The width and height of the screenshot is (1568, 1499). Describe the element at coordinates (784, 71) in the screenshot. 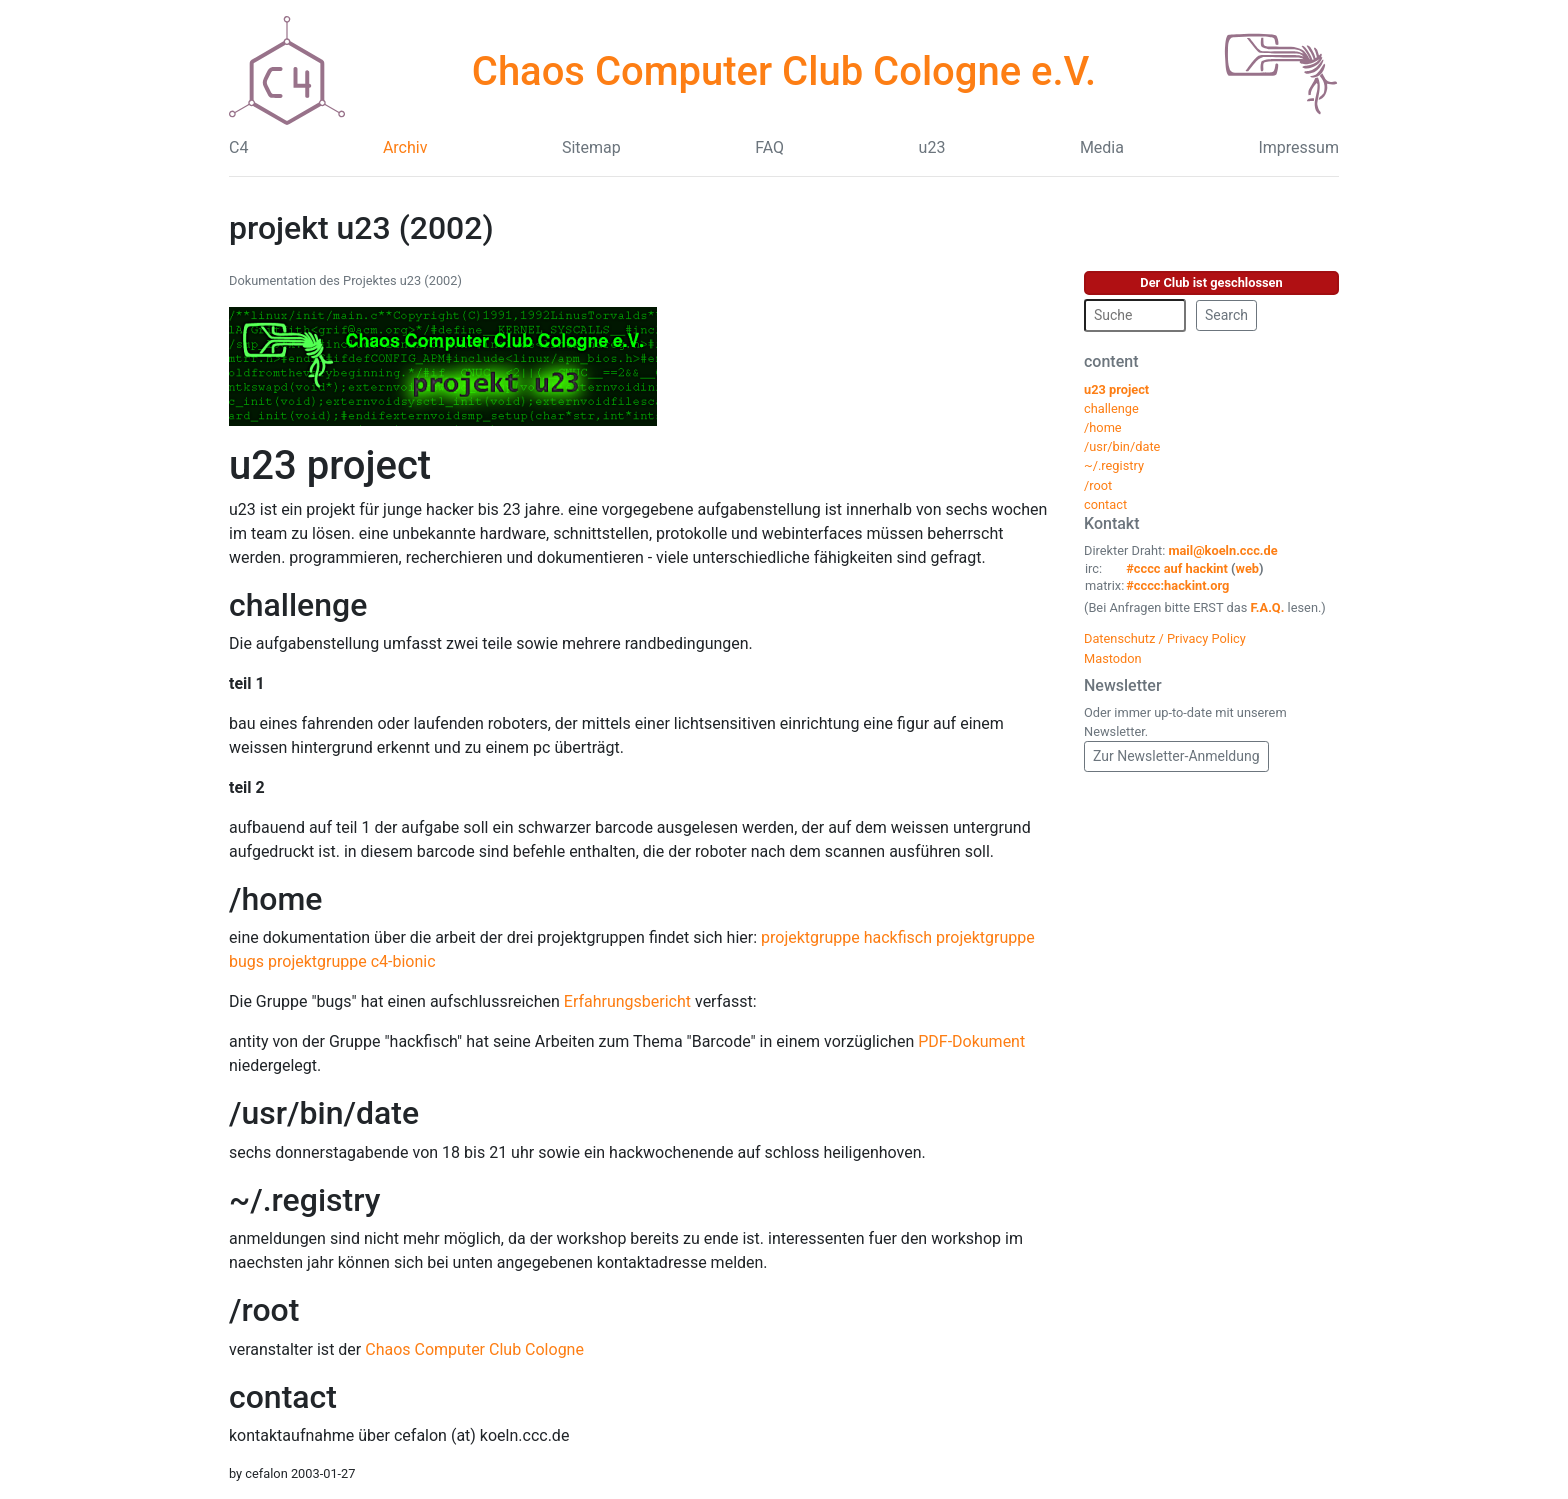

I see `Chaos Computer Club Cologne e.V.` at that location.